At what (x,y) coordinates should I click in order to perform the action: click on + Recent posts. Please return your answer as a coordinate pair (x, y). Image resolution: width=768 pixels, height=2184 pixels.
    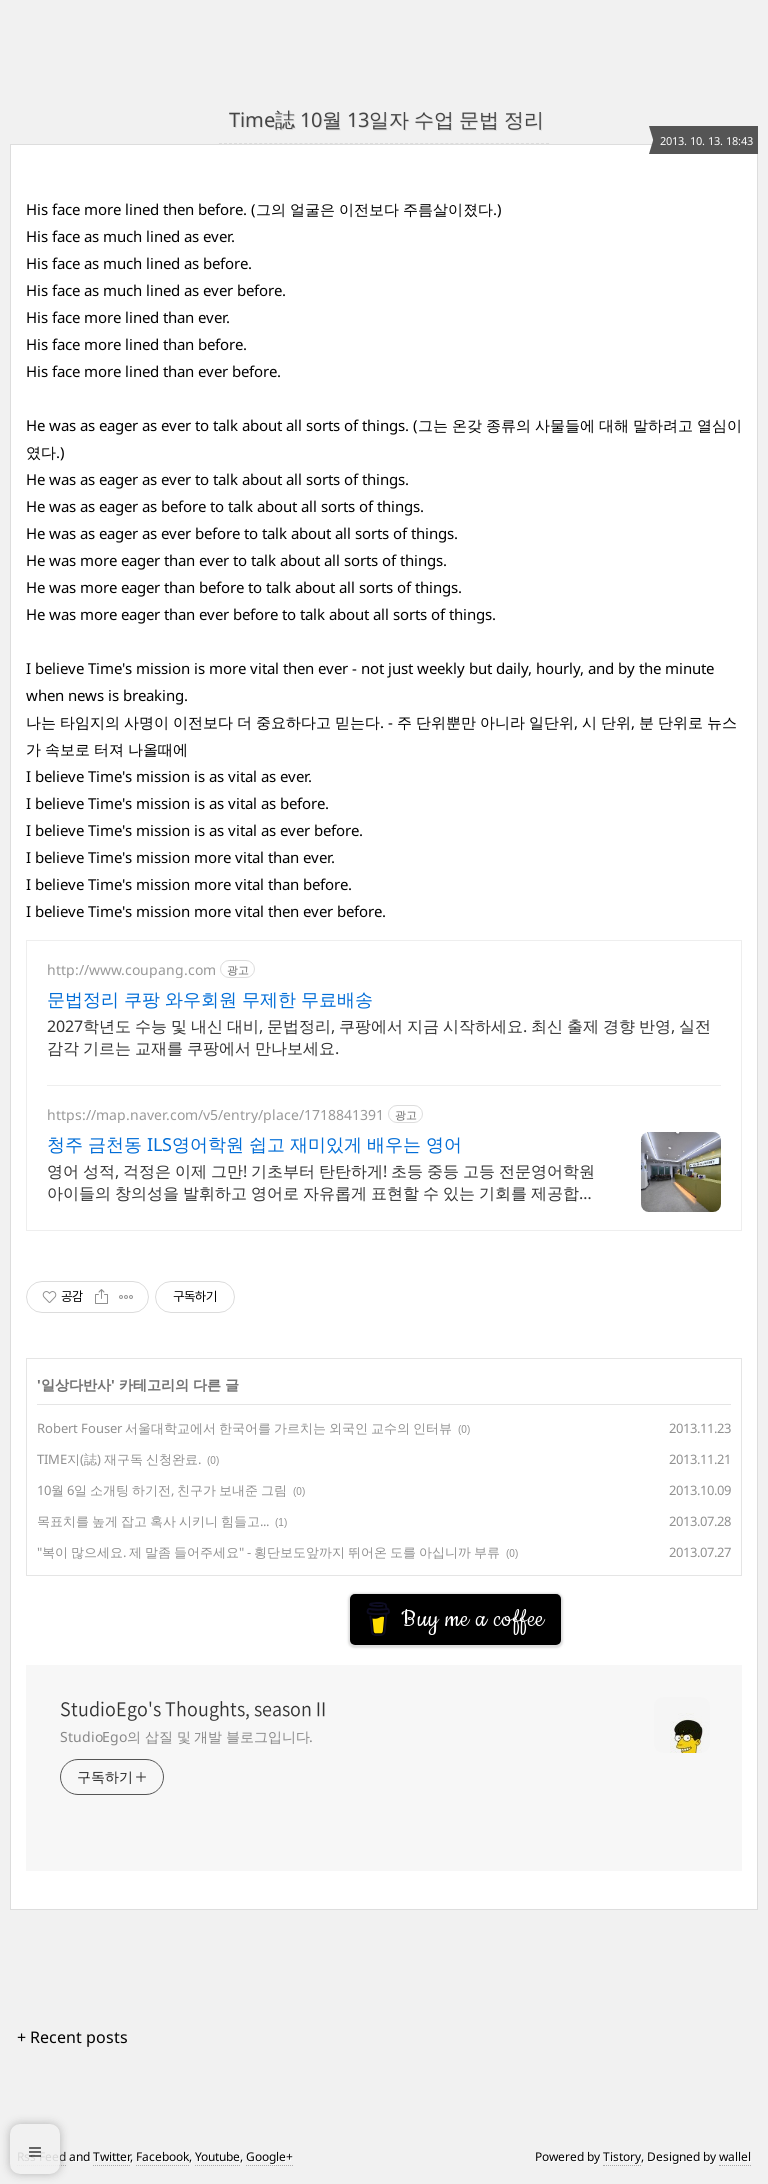
    Looking at the image, I should click on (72, 2037).